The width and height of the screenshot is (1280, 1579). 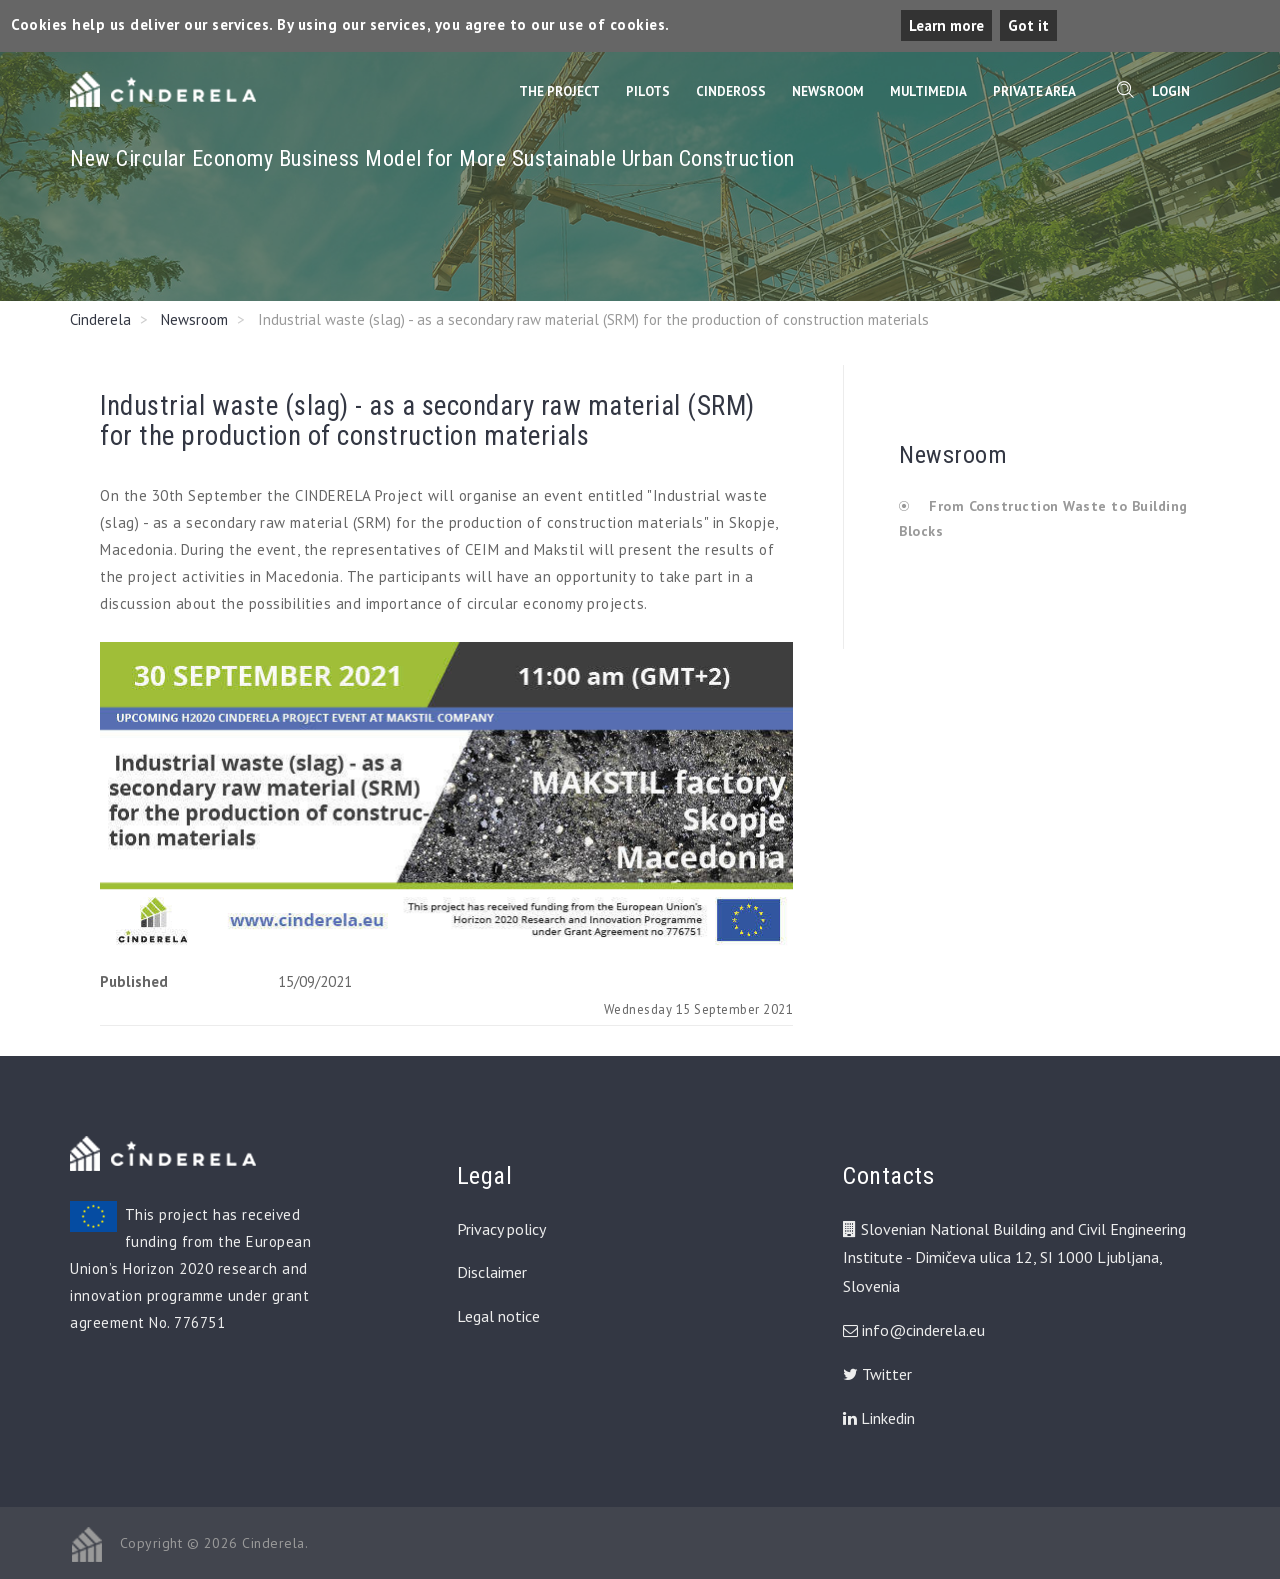 I want to click on CinderOss, so click(x=731, y=91).